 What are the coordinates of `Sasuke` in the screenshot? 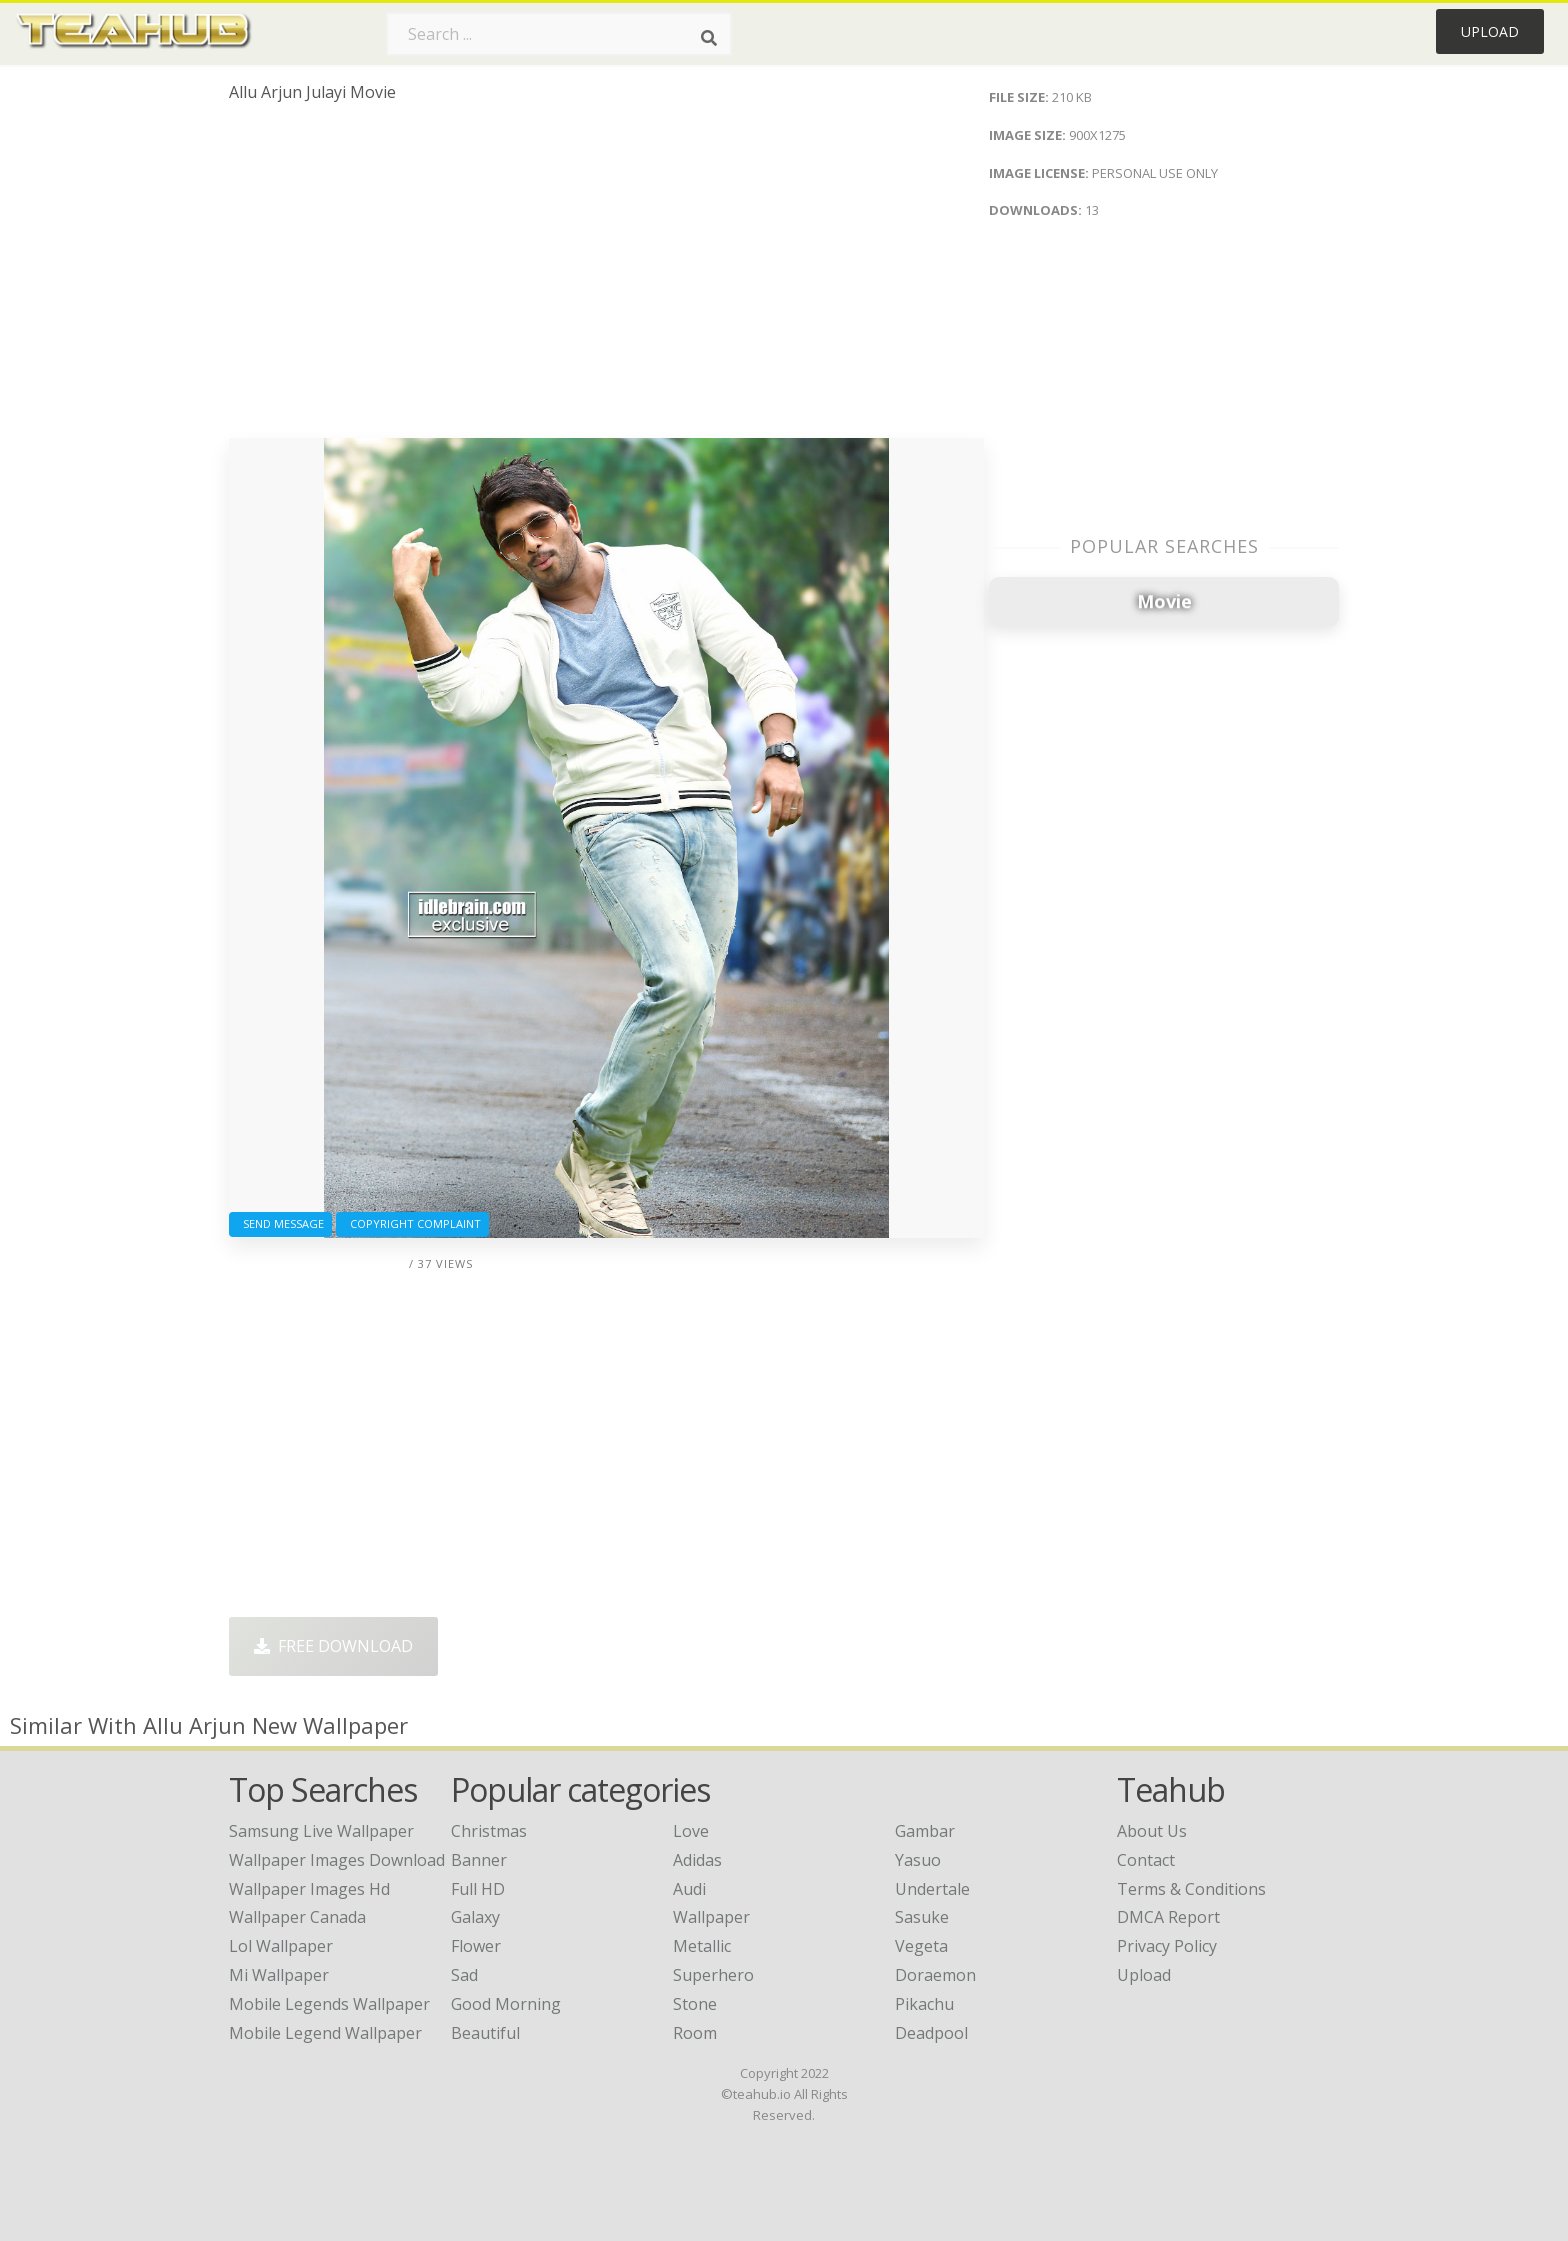 It's located at (922, 1917).